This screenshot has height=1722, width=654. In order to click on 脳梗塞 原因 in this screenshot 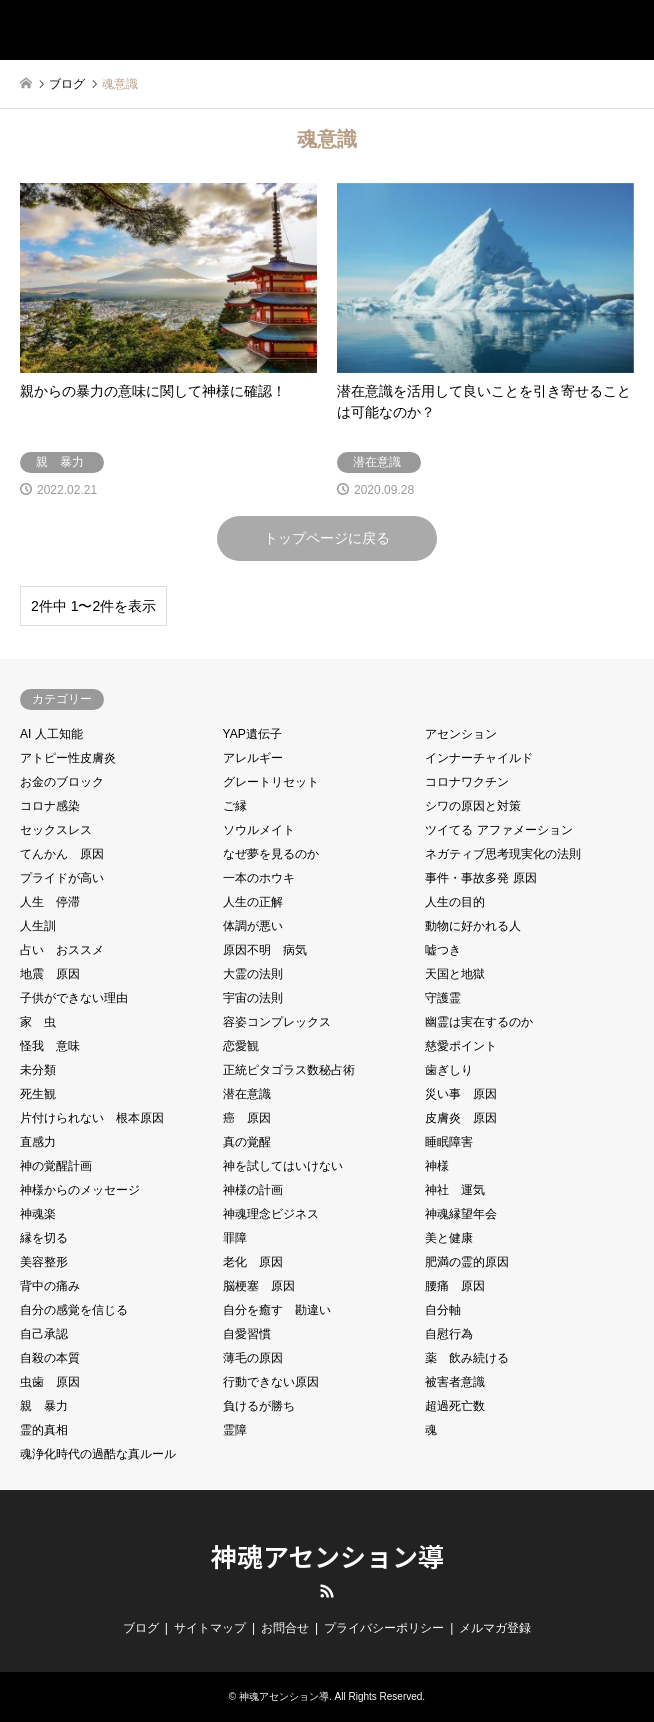, I will do `click(259, 1286)`.